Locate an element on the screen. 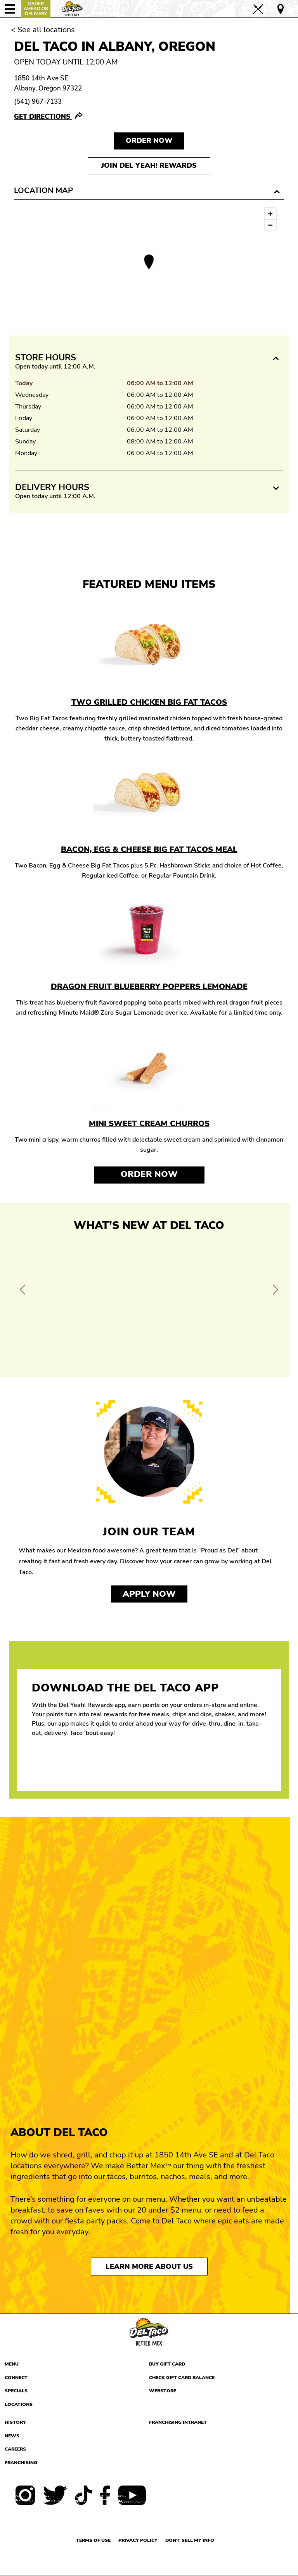 The width and height of the screenshot is (298, 2576). Webstore is located at coordinates (162, 2390).